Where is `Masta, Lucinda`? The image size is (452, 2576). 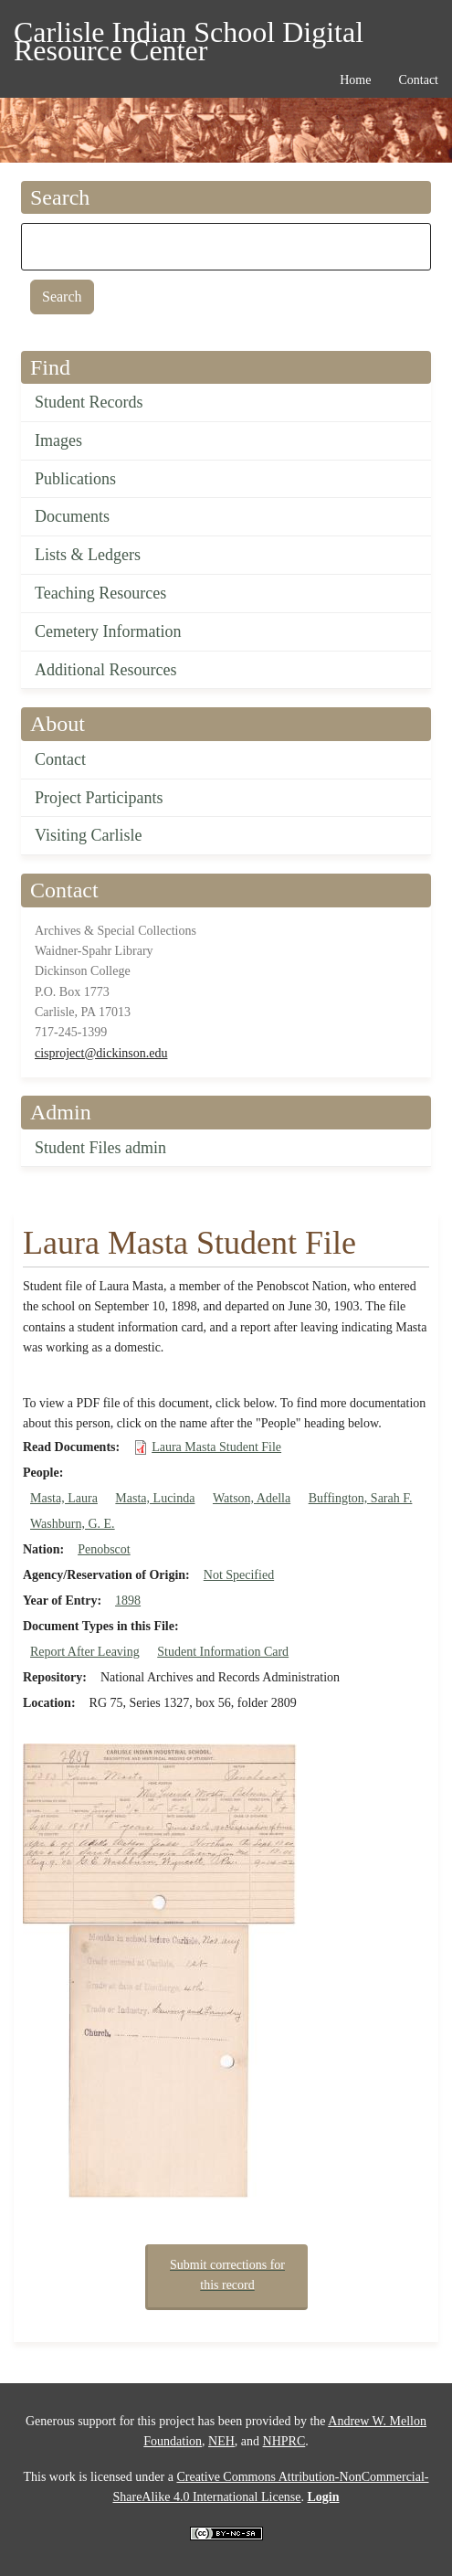
Masta, Lucinda is located at coordinates (154, 1498).